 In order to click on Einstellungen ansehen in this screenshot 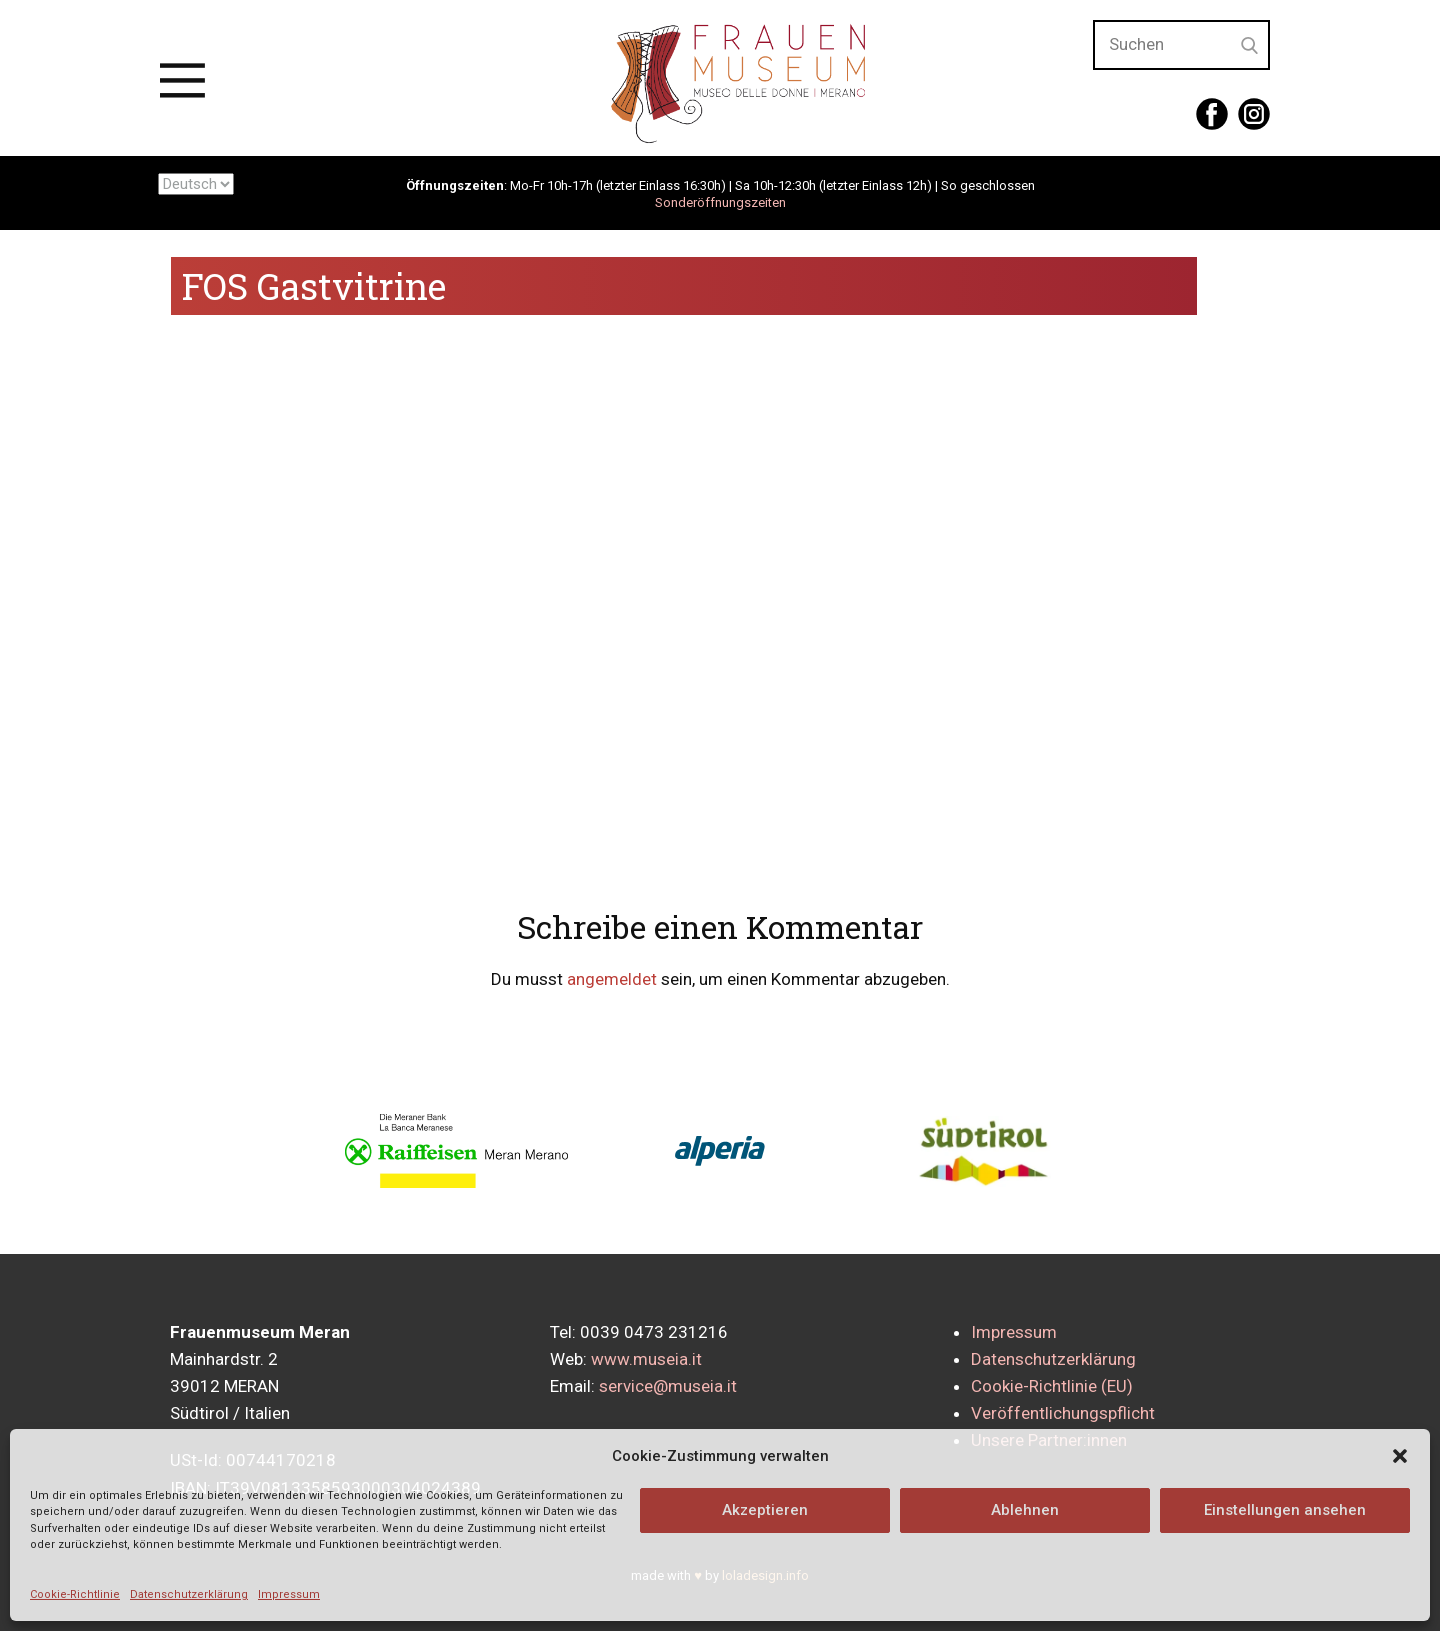, I will do `click(1285, 1510)`.